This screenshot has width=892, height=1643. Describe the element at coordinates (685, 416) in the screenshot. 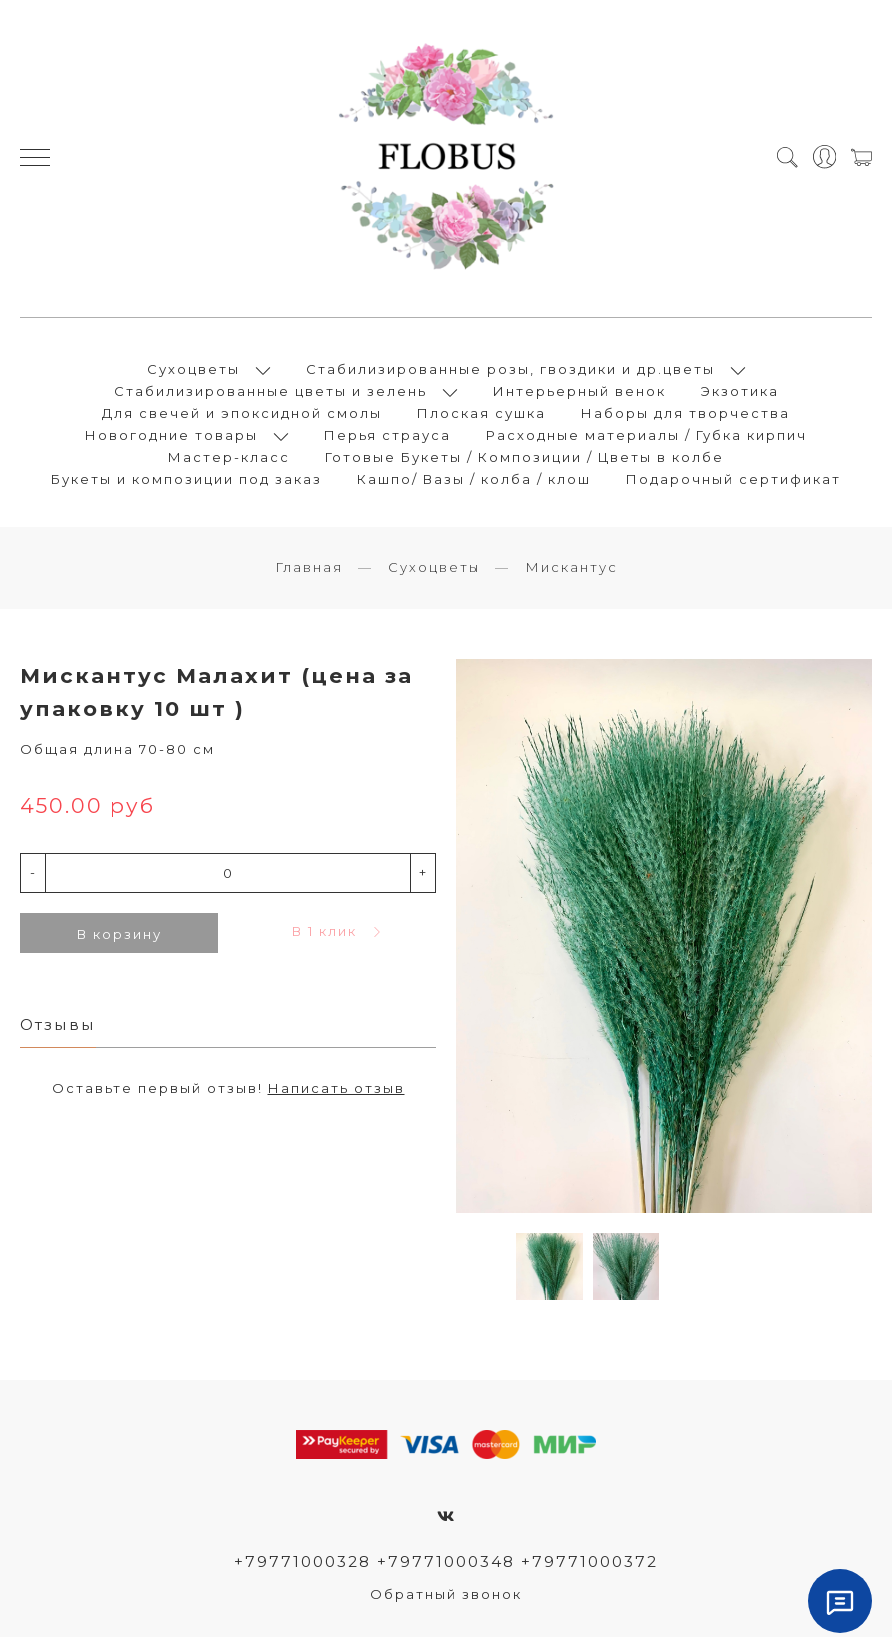

I see `Наборы для творчества` at that location.